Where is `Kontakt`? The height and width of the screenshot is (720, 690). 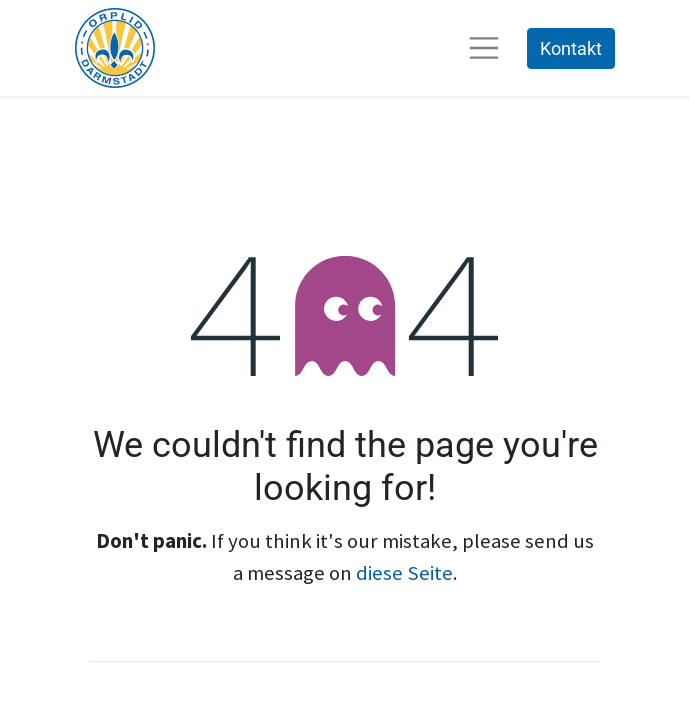
Kontakt is located at coordinates (571, 48).